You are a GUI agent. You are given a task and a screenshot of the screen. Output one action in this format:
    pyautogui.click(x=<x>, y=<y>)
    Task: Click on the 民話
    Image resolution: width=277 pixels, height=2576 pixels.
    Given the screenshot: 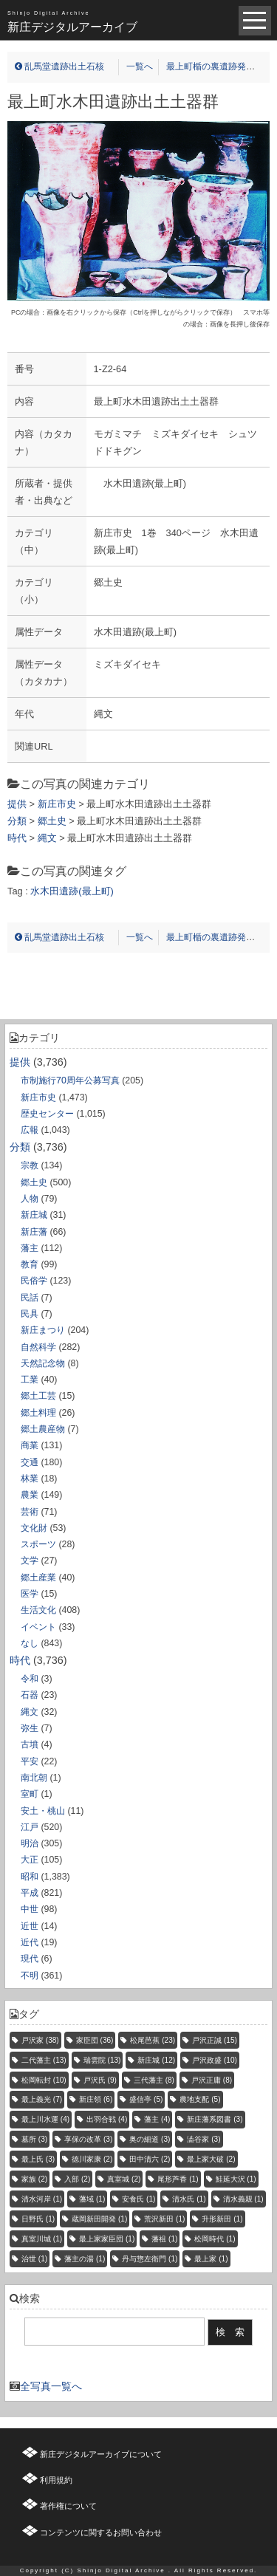 What is the action you would take?
    pyautogui.click(x=29, y=1297)
    